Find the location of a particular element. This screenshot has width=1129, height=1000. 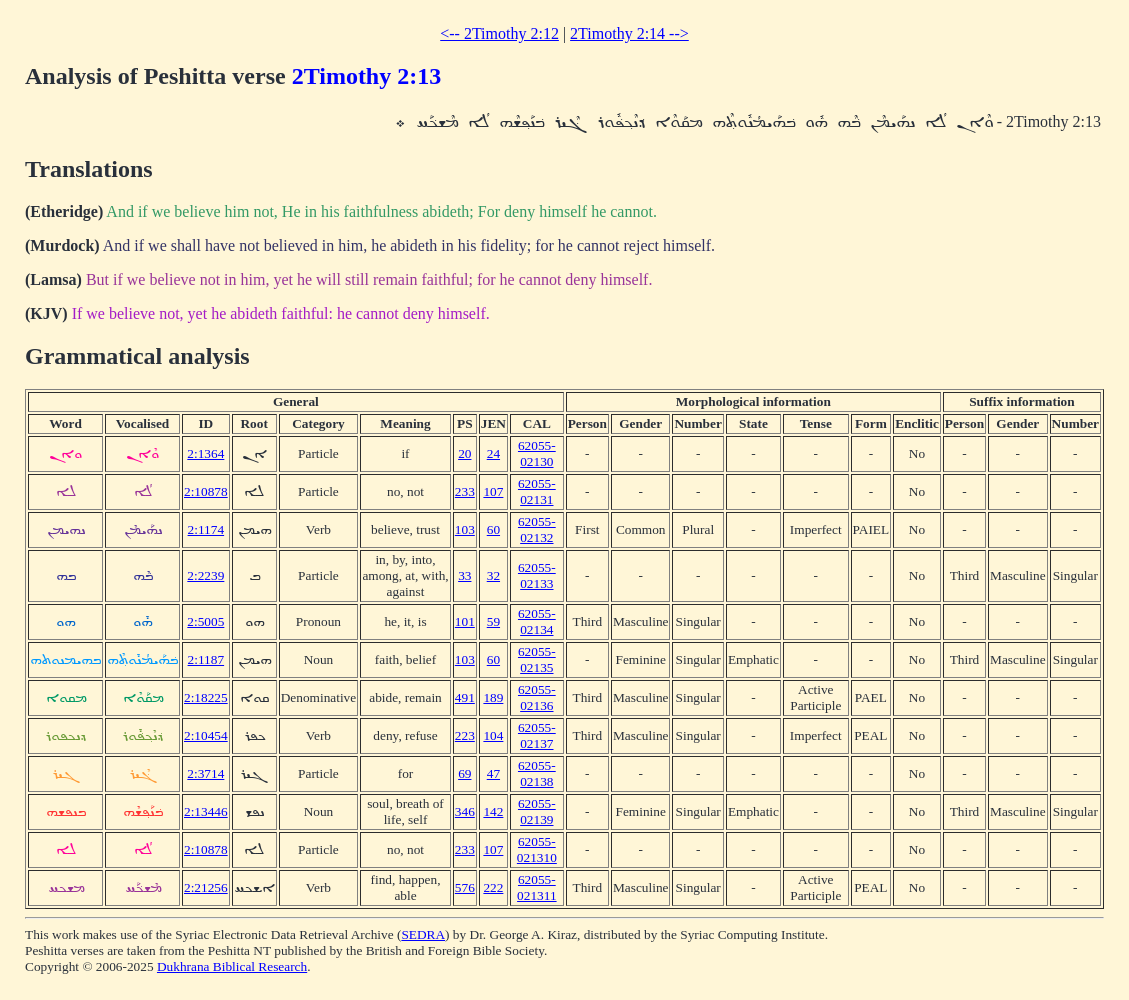

2:18225 is located at coordinates (206, 697).